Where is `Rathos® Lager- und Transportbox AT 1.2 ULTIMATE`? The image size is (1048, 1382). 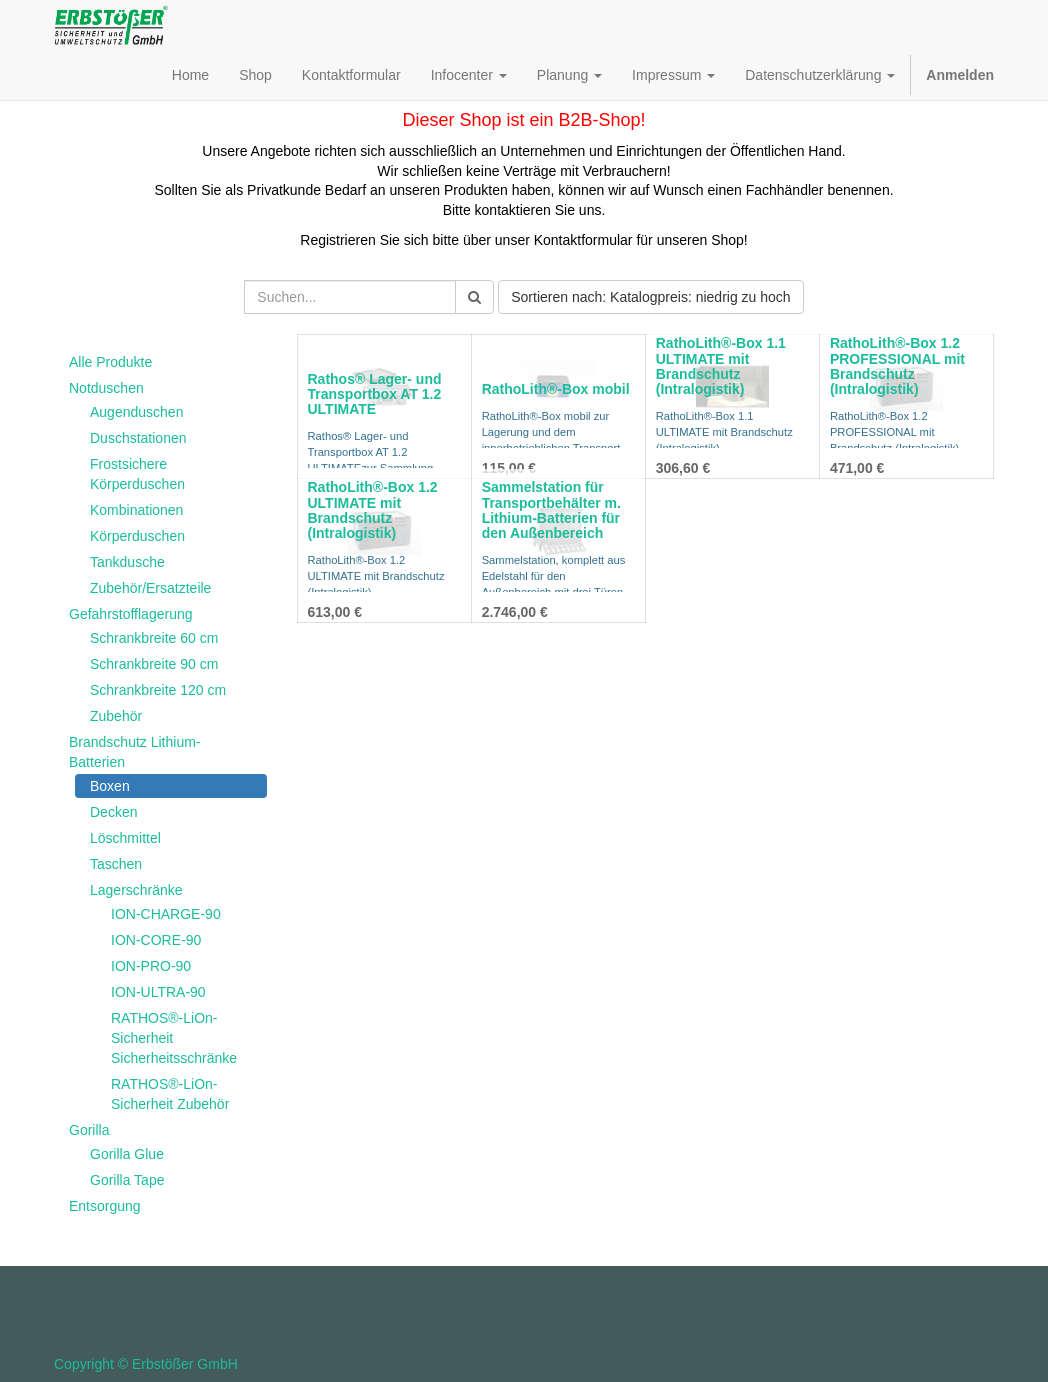
Rathos® Lager- und Transportbox AT 1.2 ULTIMATE is located at coordinates (375, 394).